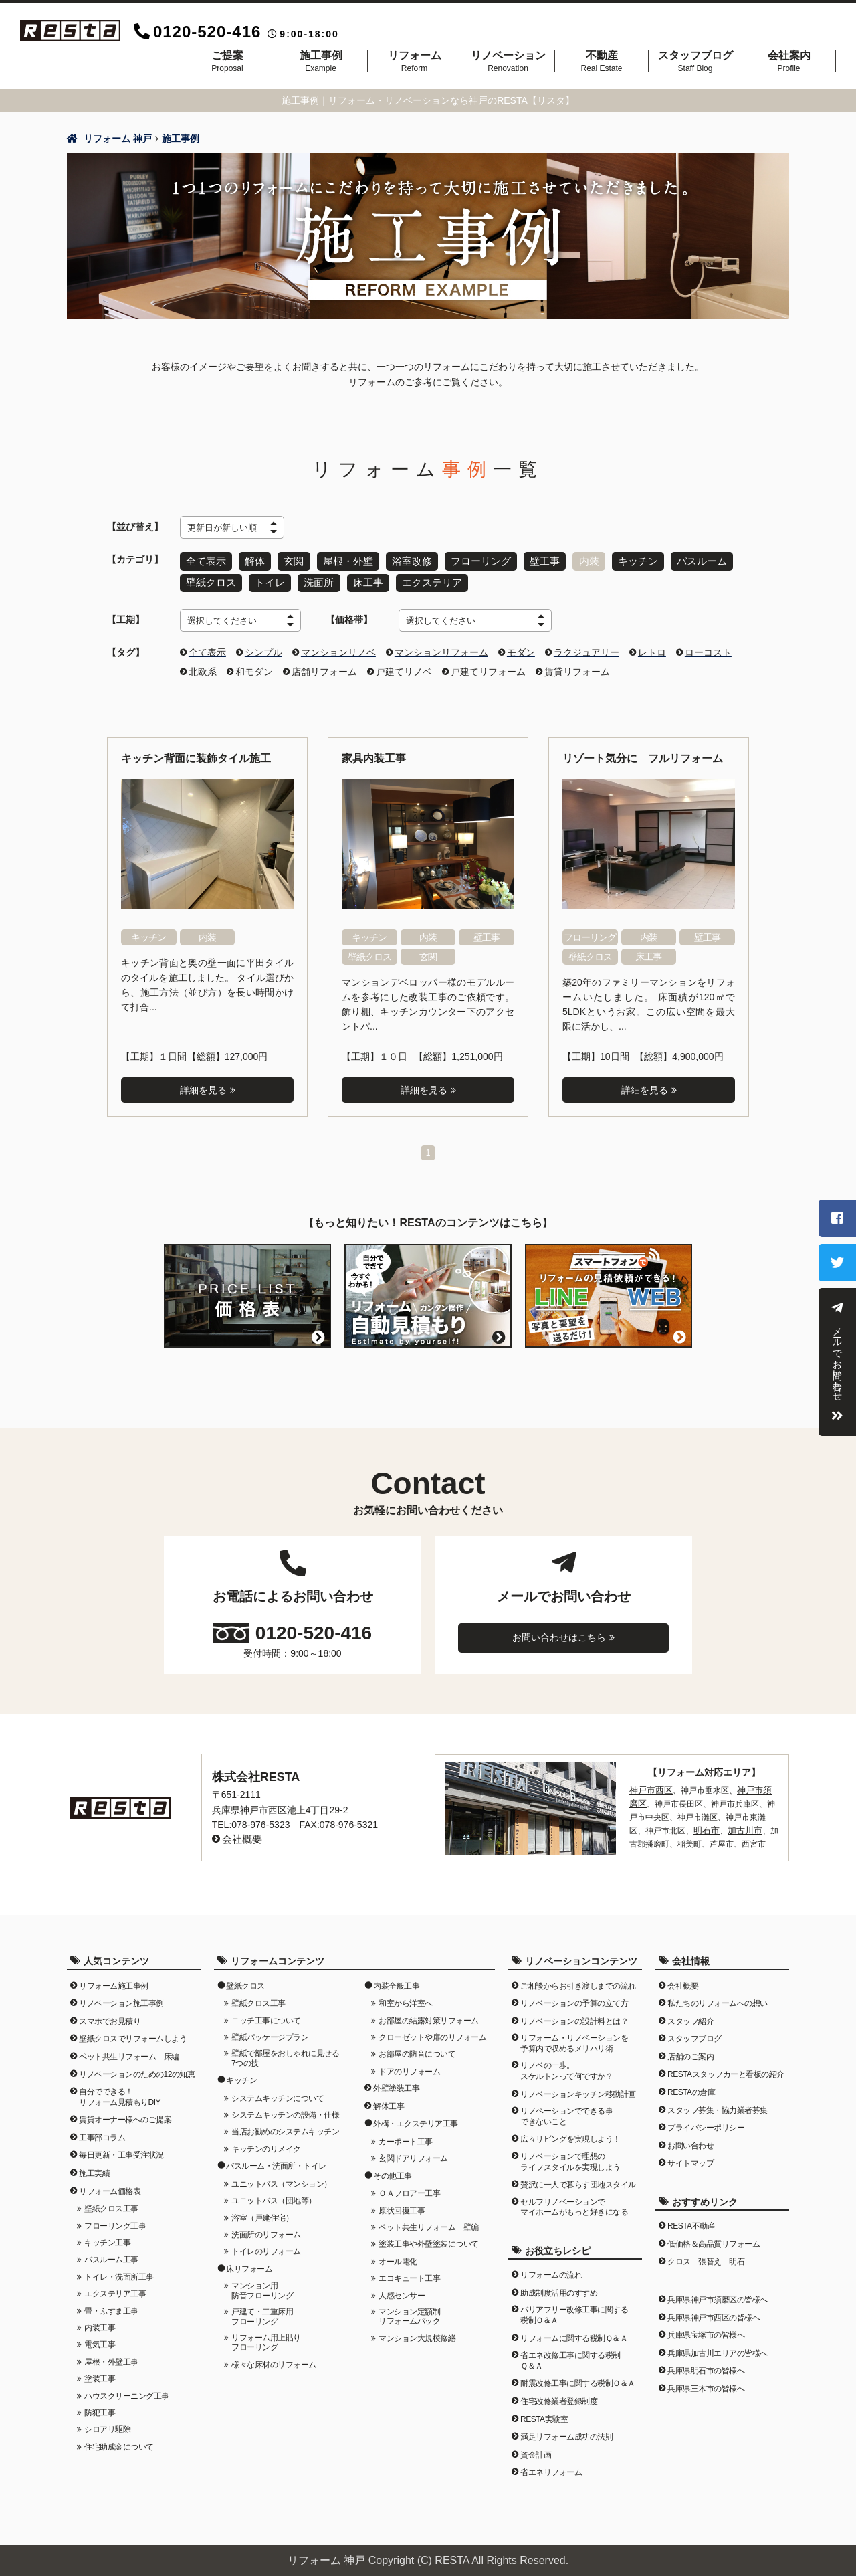  What do you see at coordinates (566, 2430) in the screenshot?
I see `満足リフォーム成功の法則` at bounding box center [566, 2430].